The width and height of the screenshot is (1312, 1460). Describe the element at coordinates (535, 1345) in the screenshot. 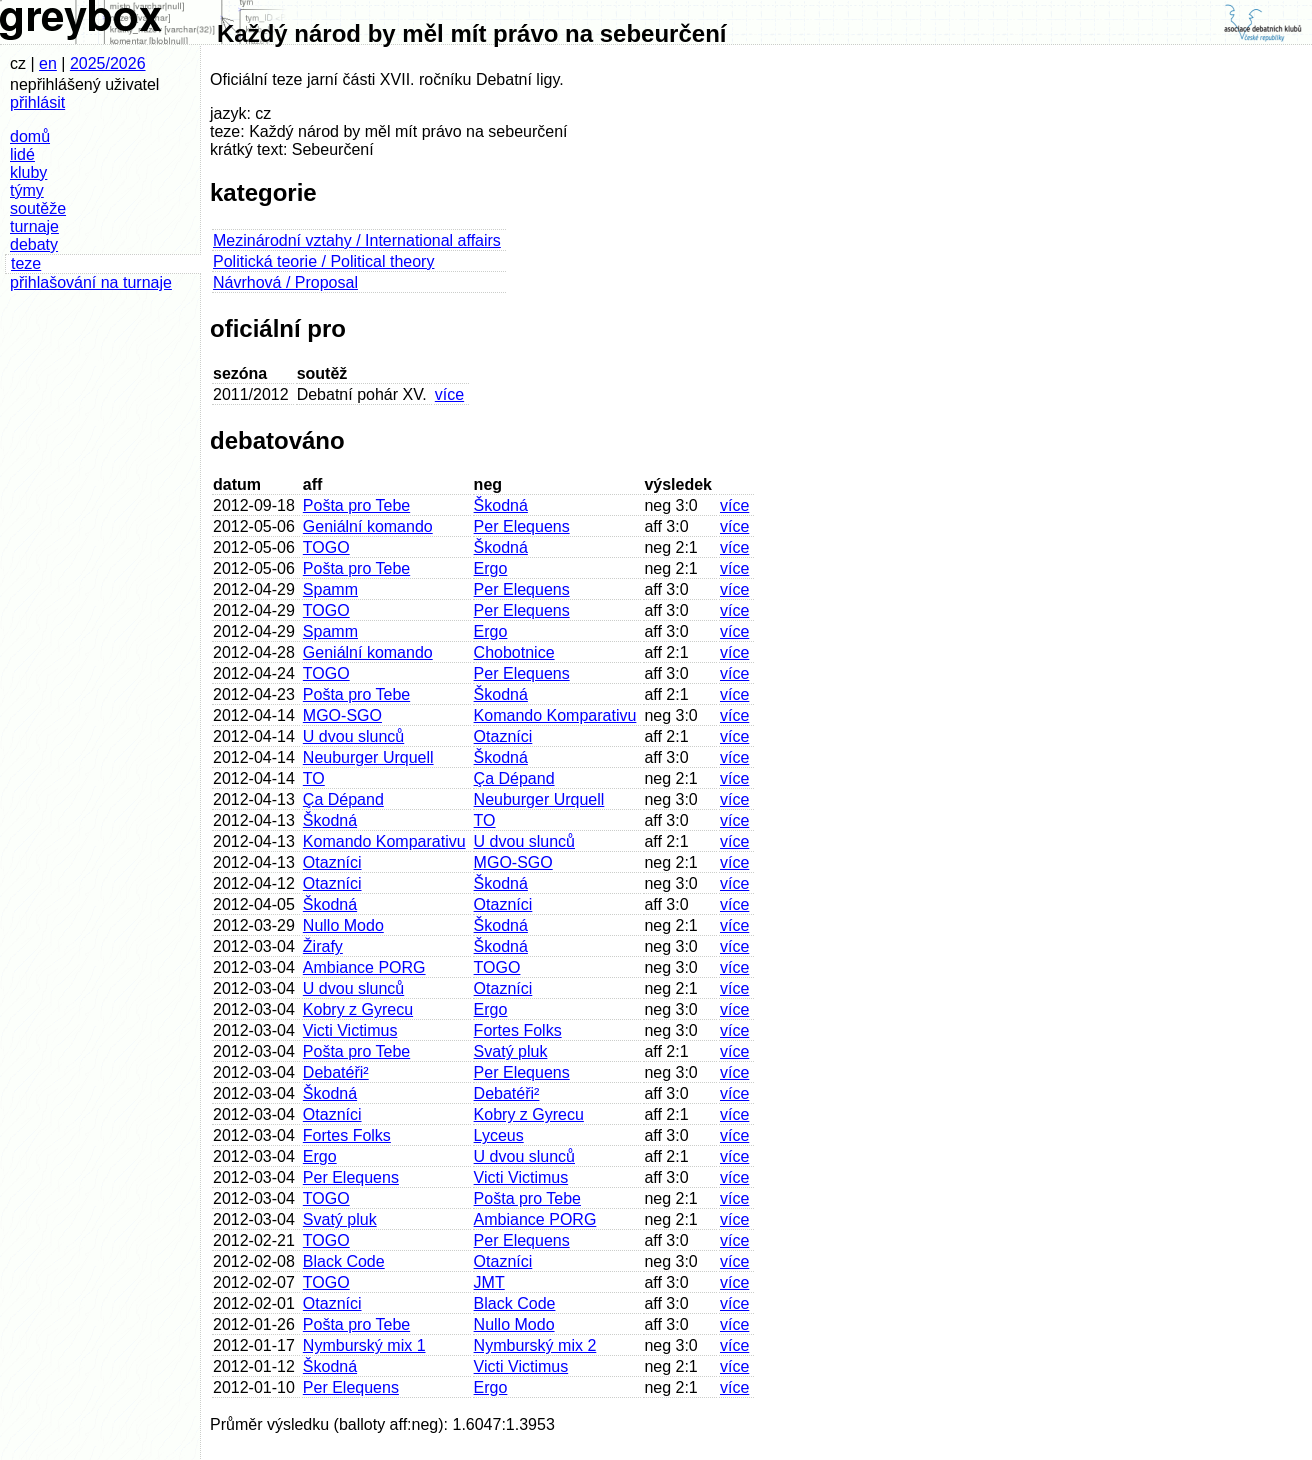

I see `Nymburský mix 2` at that location.